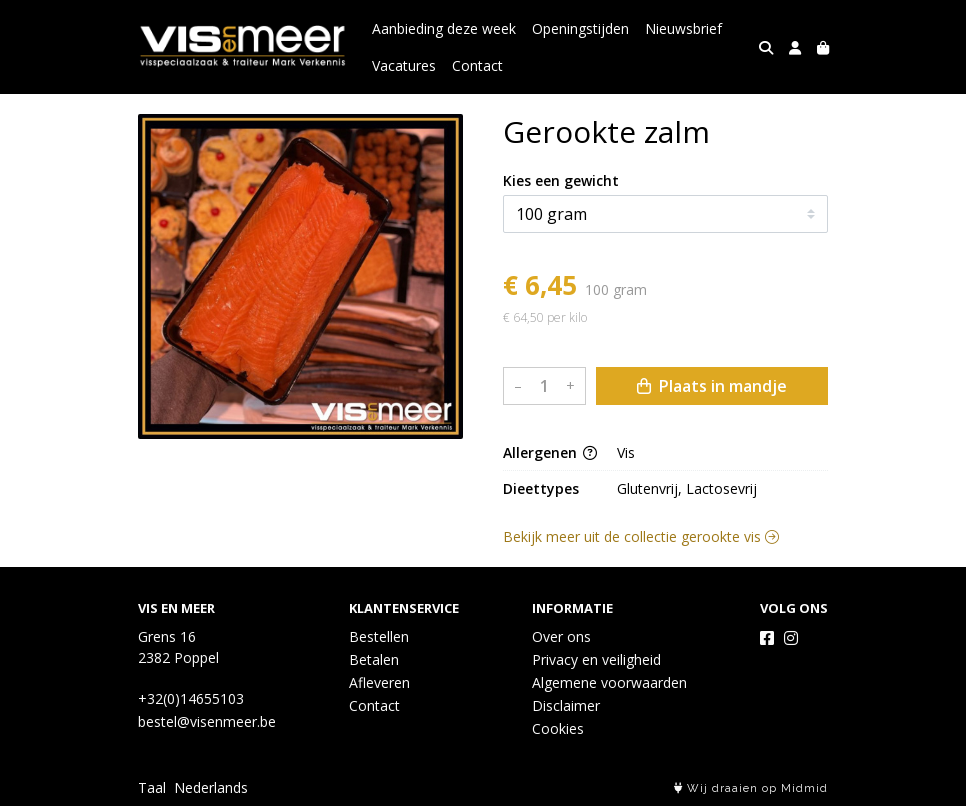 The image size is (966, 806). I want to click on Bestellen, so click(379, 636).